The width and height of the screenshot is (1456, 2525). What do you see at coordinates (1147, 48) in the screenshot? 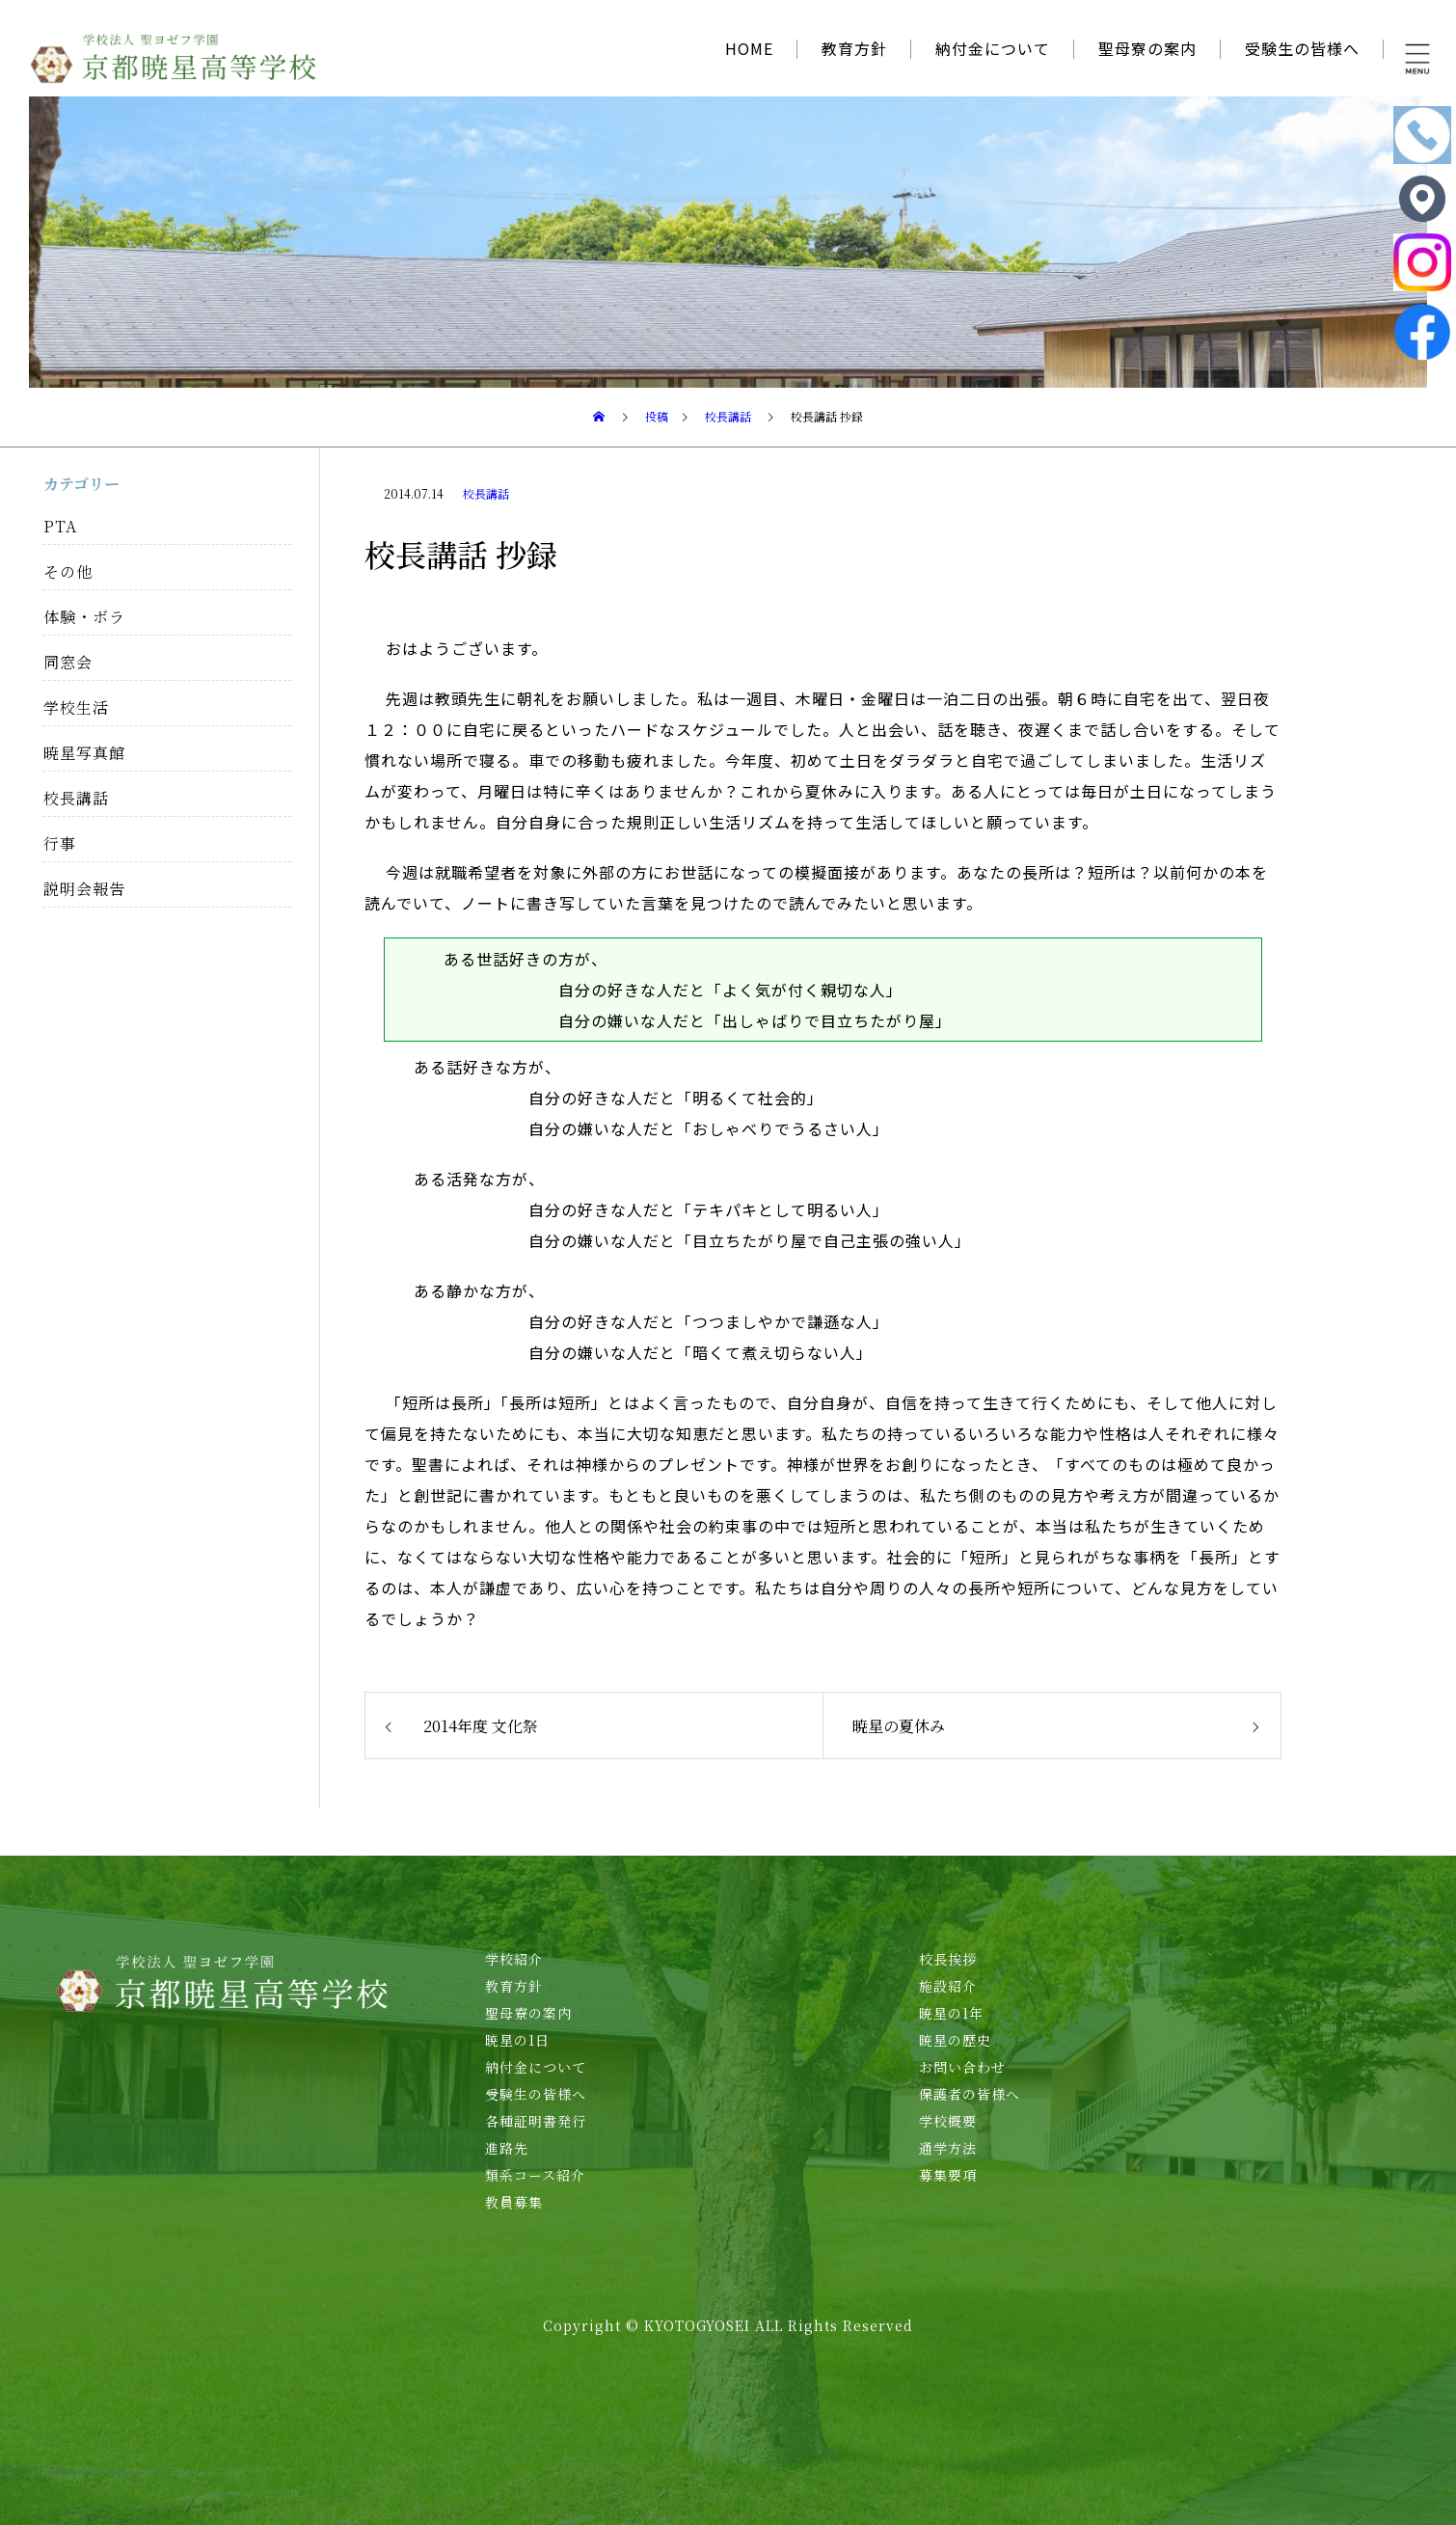
I see `聖母寮の案内` at bounding box center [1147, 48].